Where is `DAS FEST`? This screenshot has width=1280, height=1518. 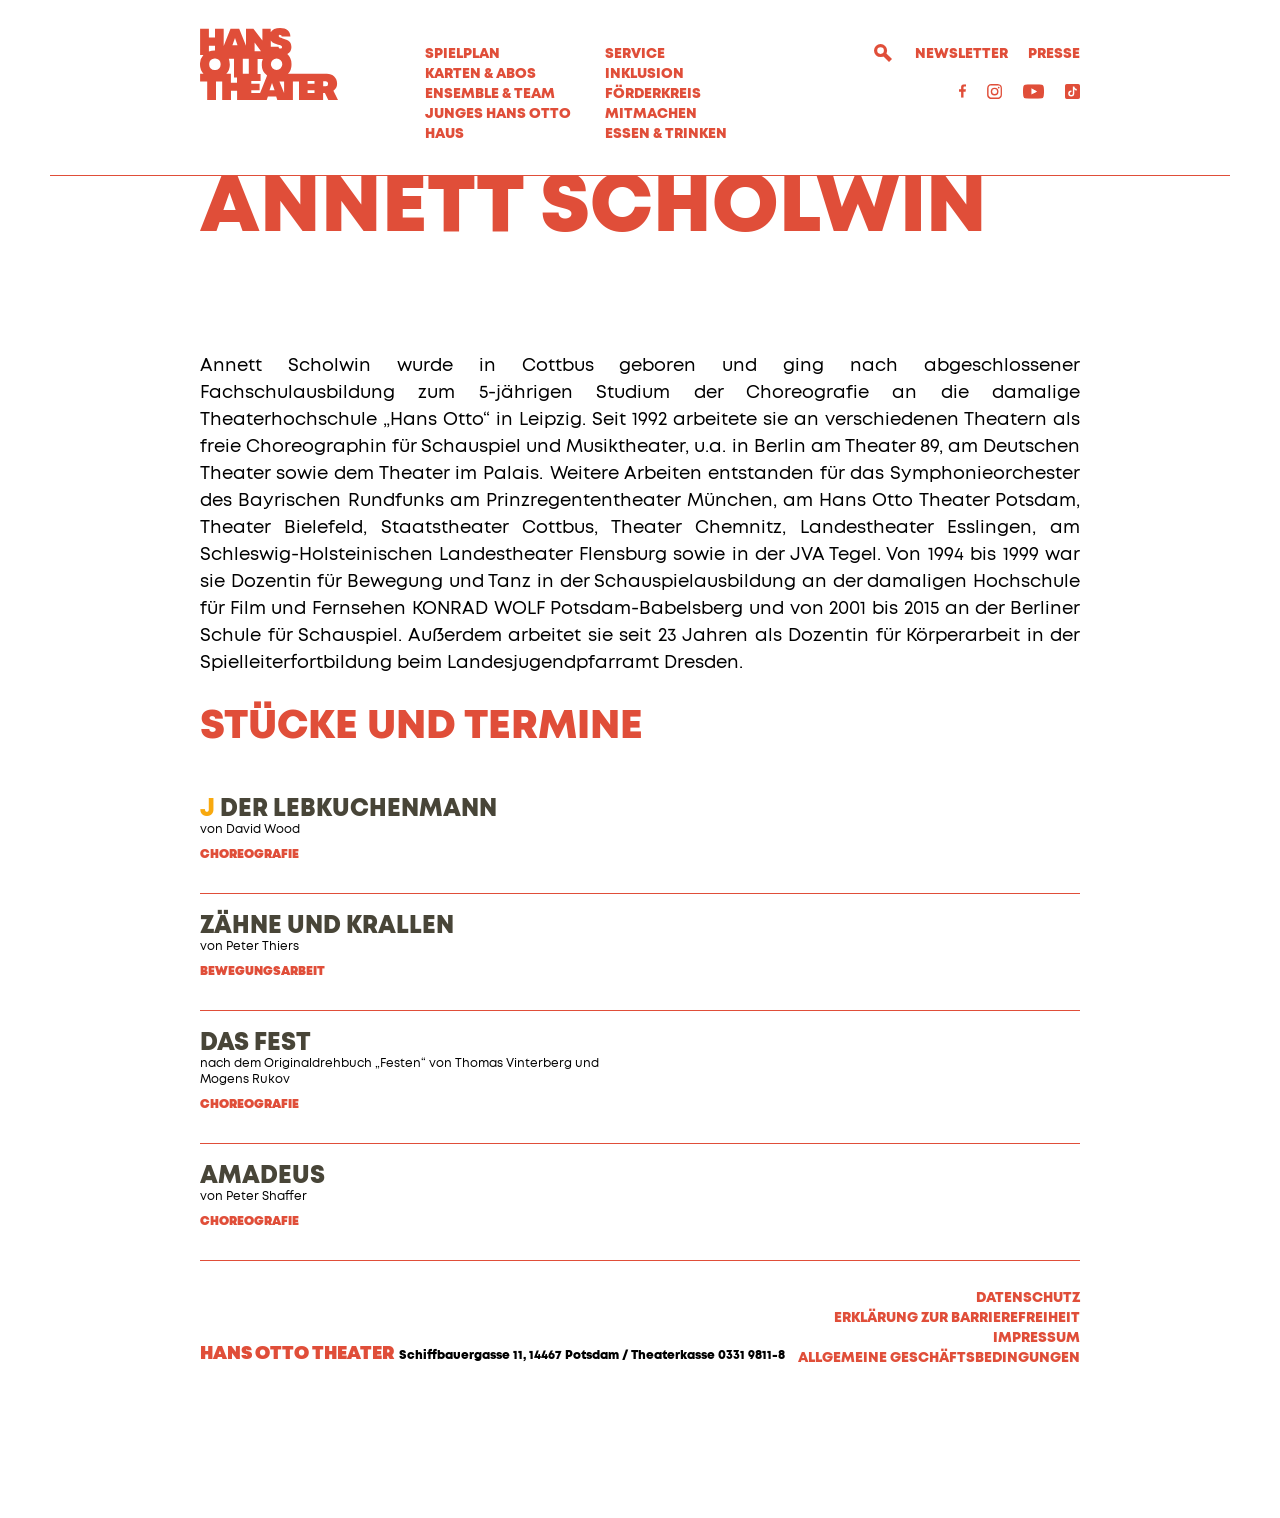 DAS FEST is located at coordinates (255, 1155).